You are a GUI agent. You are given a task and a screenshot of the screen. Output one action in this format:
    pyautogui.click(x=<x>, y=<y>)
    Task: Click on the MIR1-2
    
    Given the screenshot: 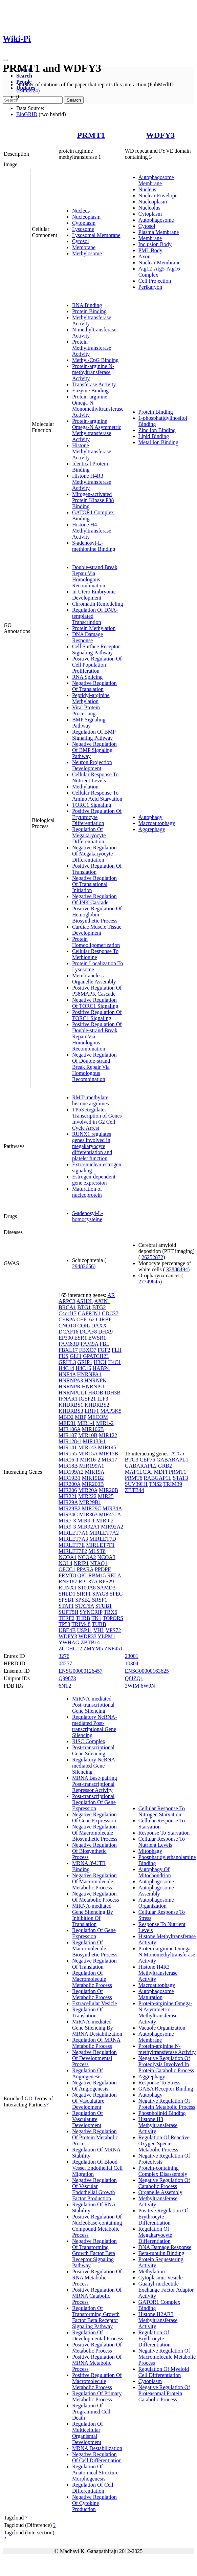 What is the action you would take?
    pyautogui.click(x=105, y=1423)
    